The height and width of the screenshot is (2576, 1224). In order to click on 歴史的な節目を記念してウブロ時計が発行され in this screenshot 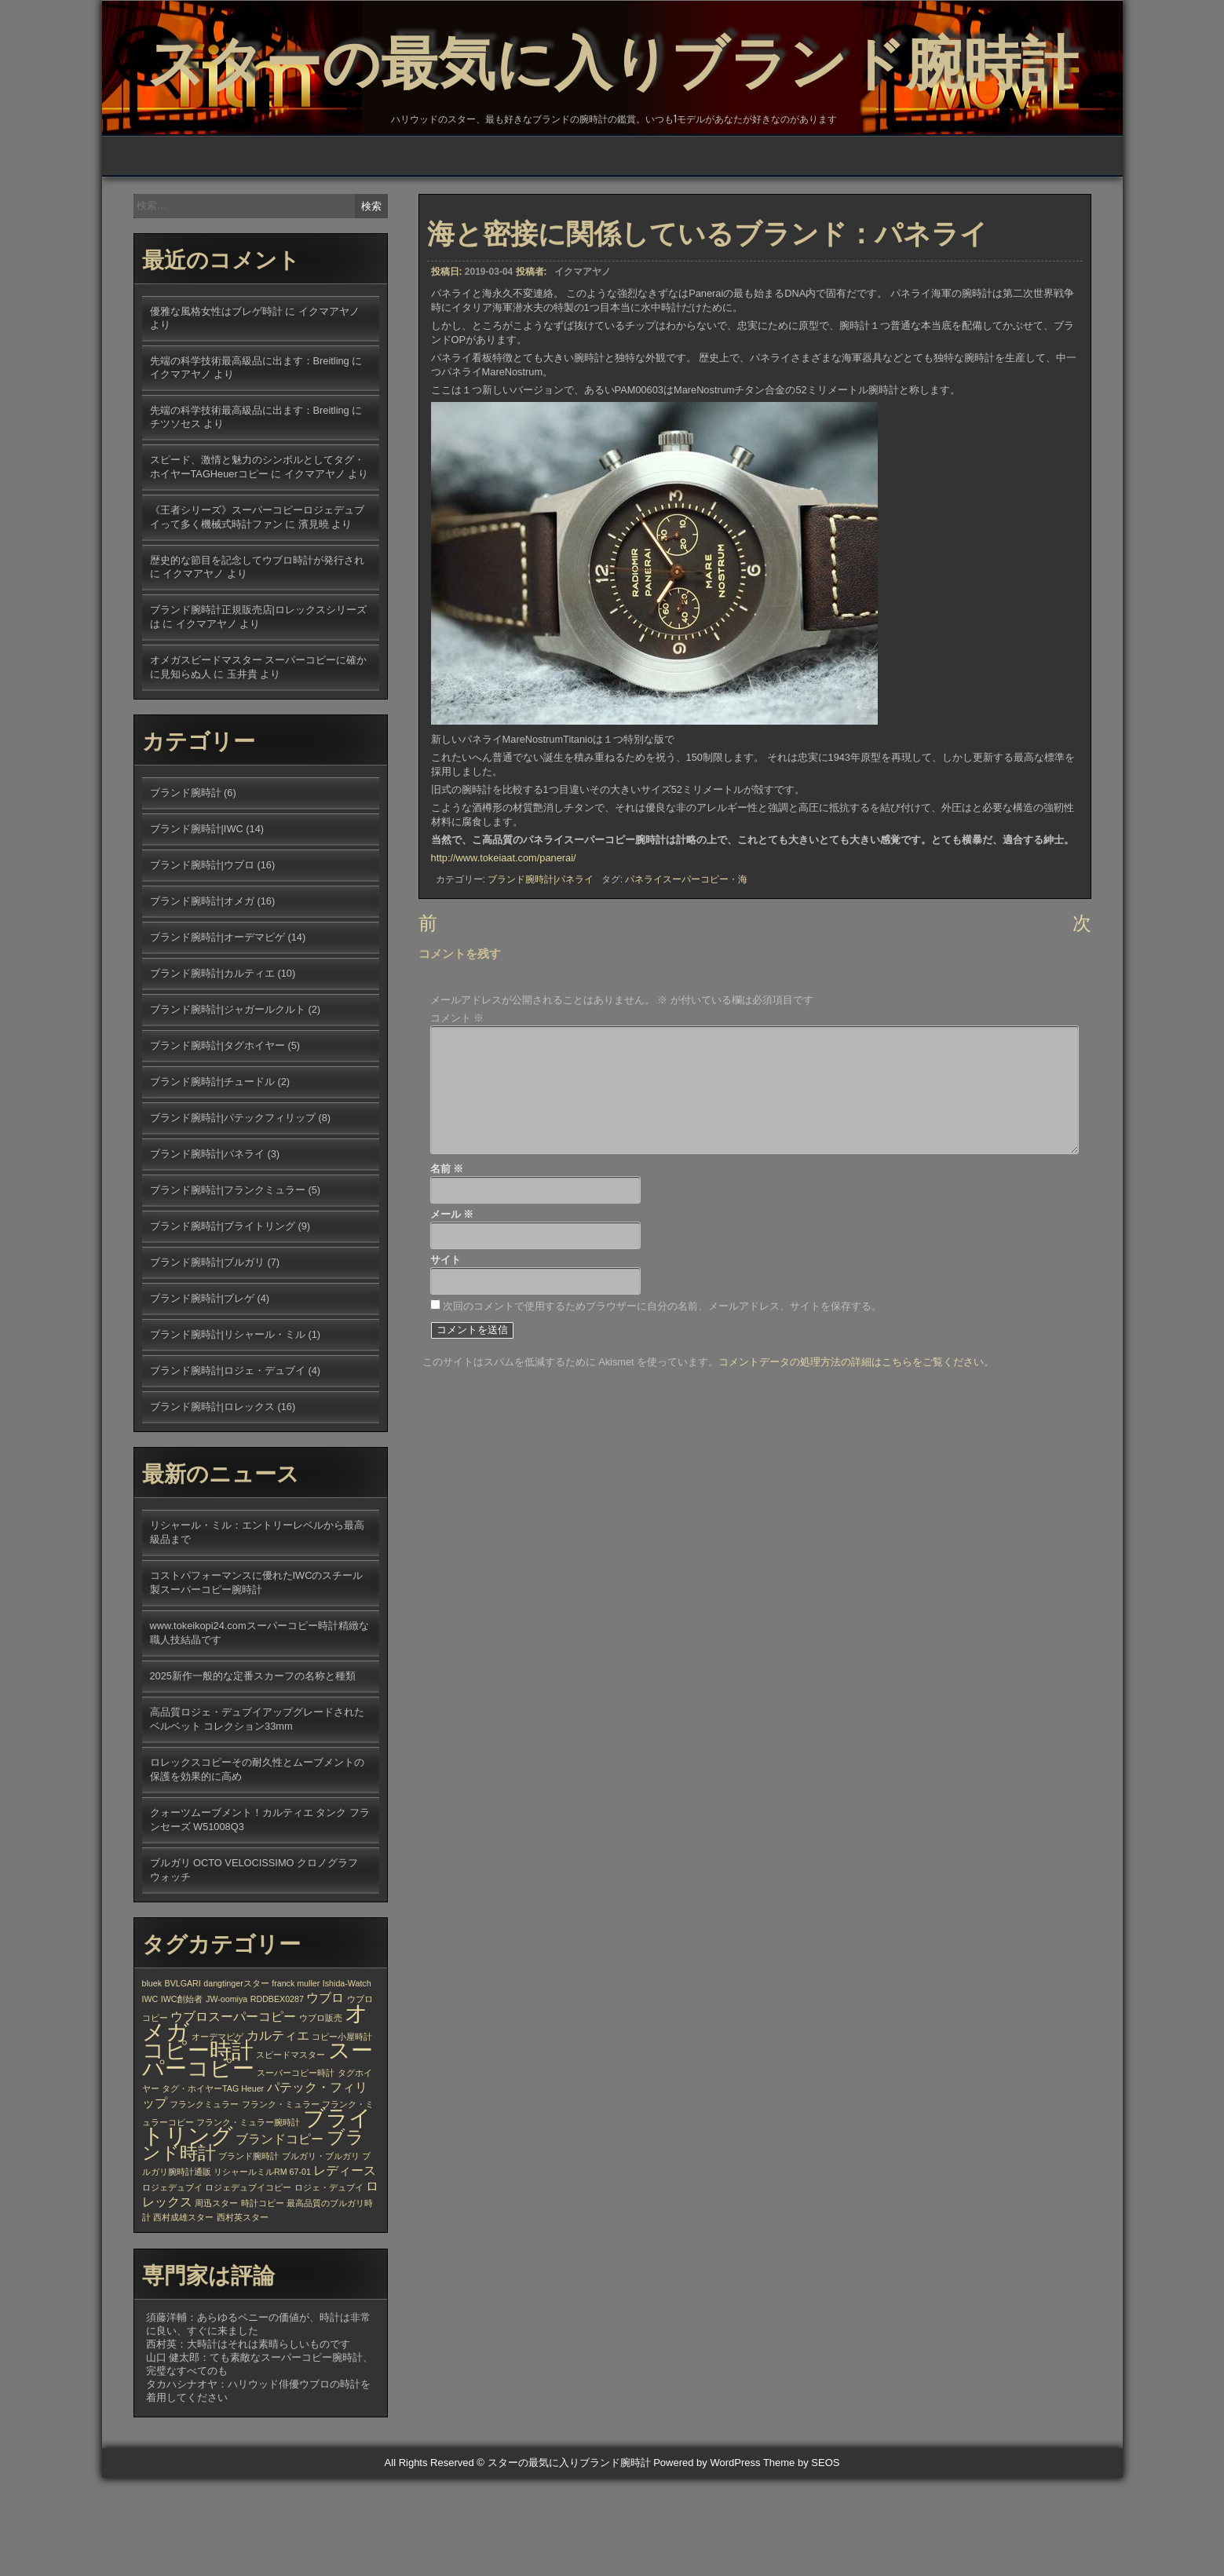, I will do `click(257, 658)`.